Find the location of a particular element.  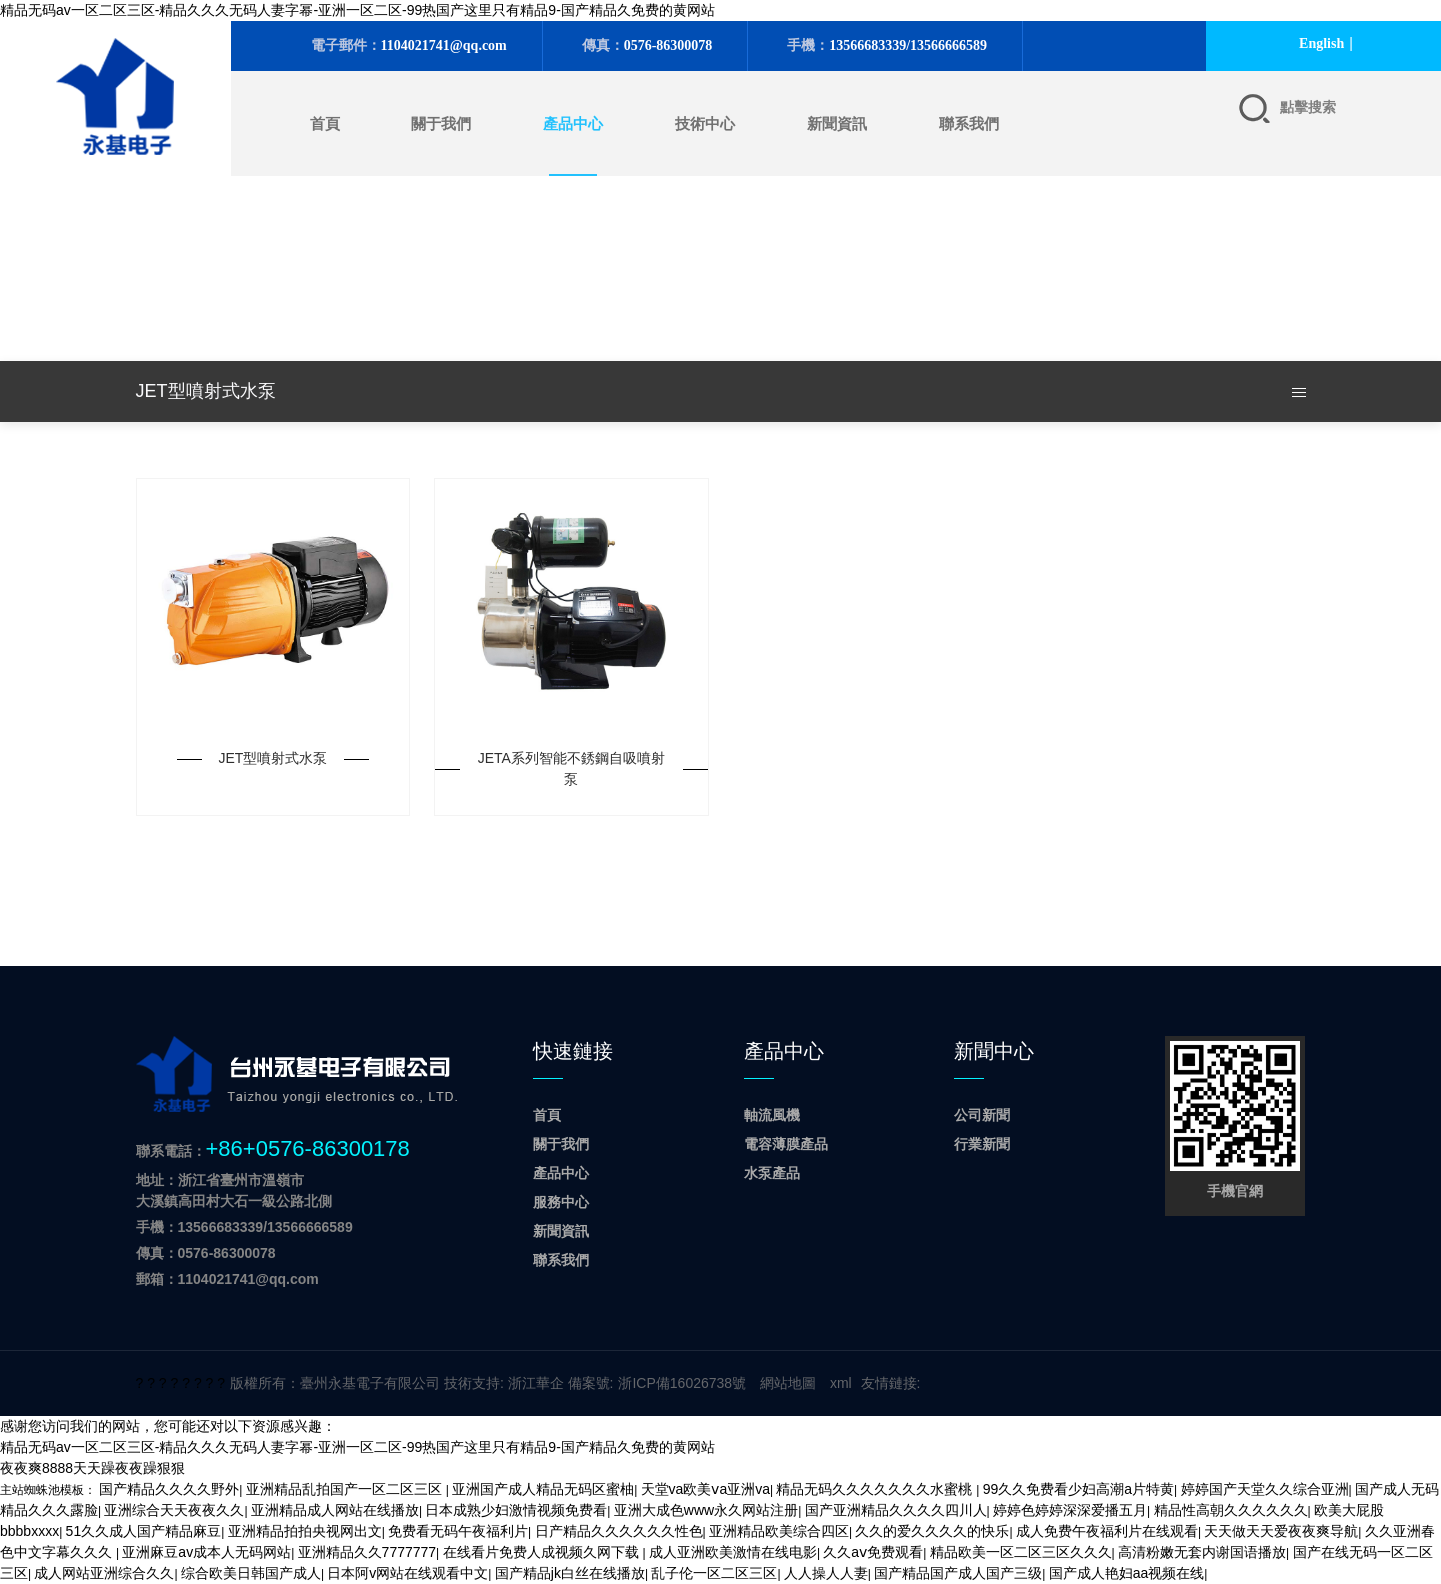

精品无码av一区二区三区-精品久久久无码人妻字幂-亚洲一区二区-99热国产这里只有精品9-国产精品久免费的黄网站 is located at coordinates (357, 10).